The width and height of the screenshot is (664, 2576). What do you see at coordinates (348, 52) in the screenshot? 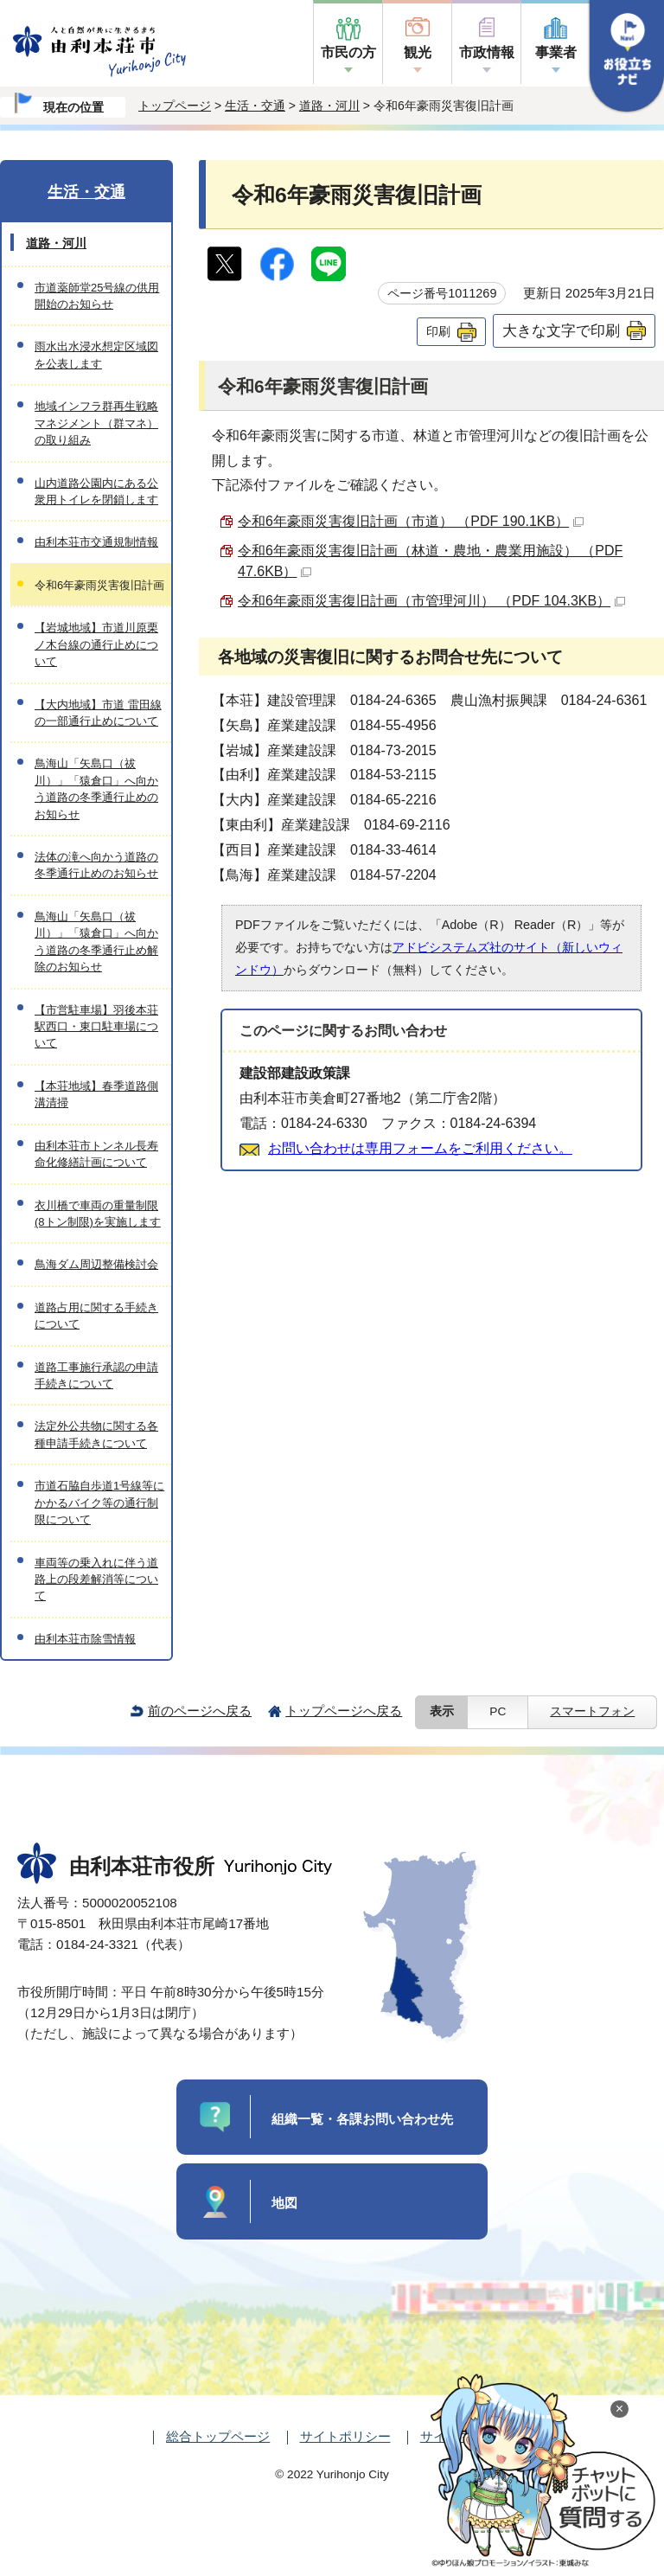
I see `市民の方` at bounding box center [348, 52].